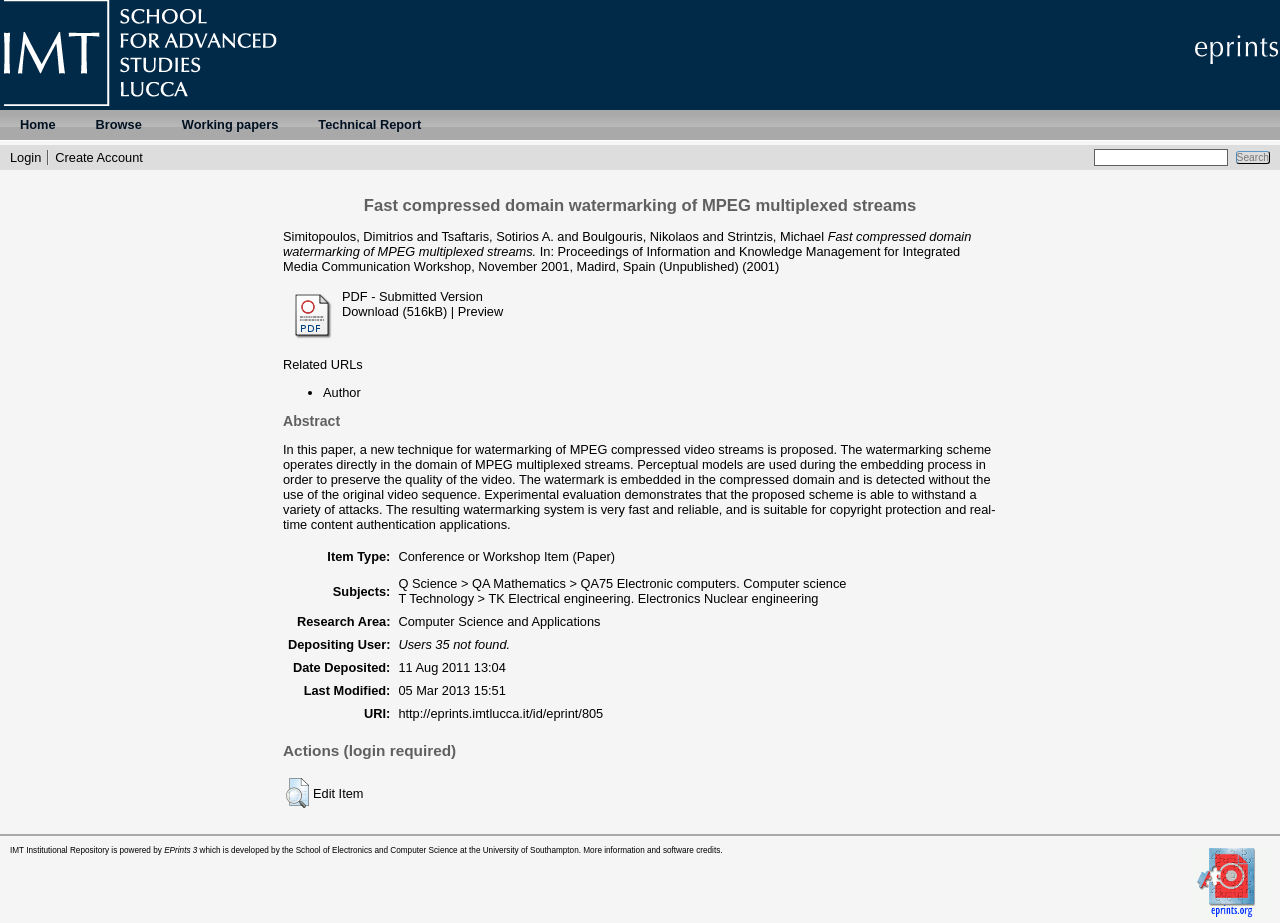 Image resolution: width=1280 pixels, height=923 pixels. What do you see at coordinates (99, 157) in the screenshot?
I see `Create Account` at bounding box center [99, 157].